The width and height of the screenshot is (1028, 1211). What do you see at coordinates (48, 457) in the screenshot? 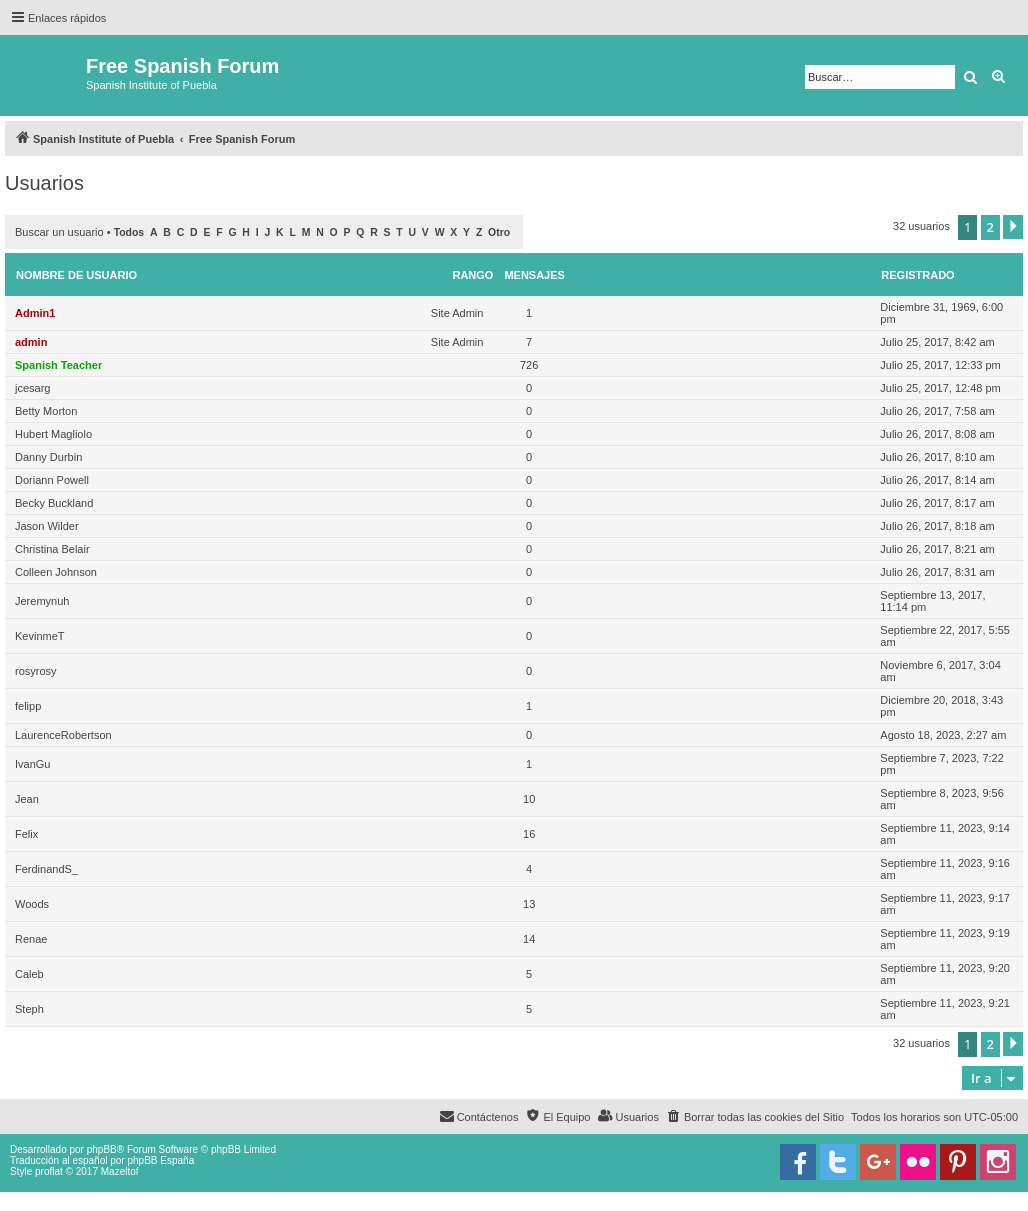
I see `Danny Durbin` at bounding box center [48, 457].